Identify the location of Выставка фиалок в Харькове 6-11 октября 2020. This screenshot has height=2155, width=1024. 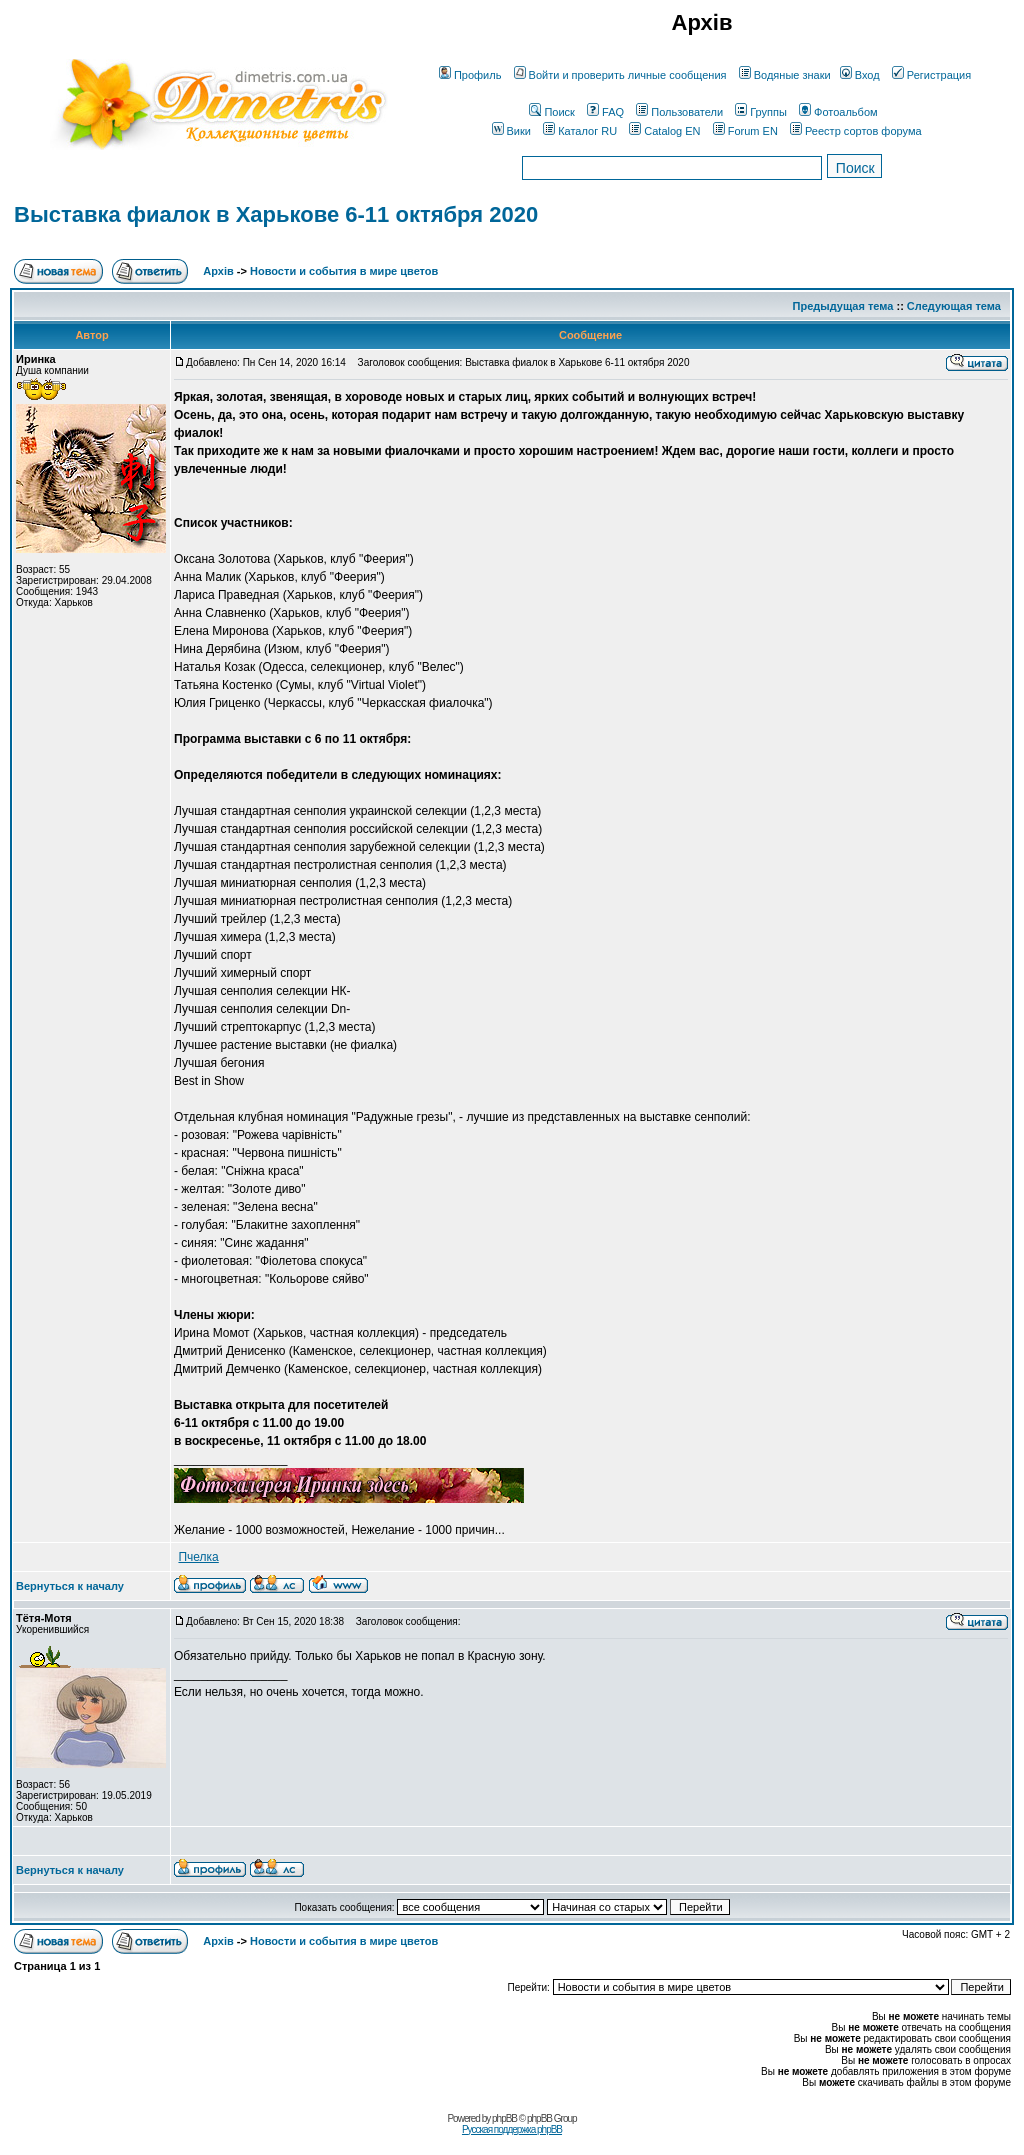
(276, 214).